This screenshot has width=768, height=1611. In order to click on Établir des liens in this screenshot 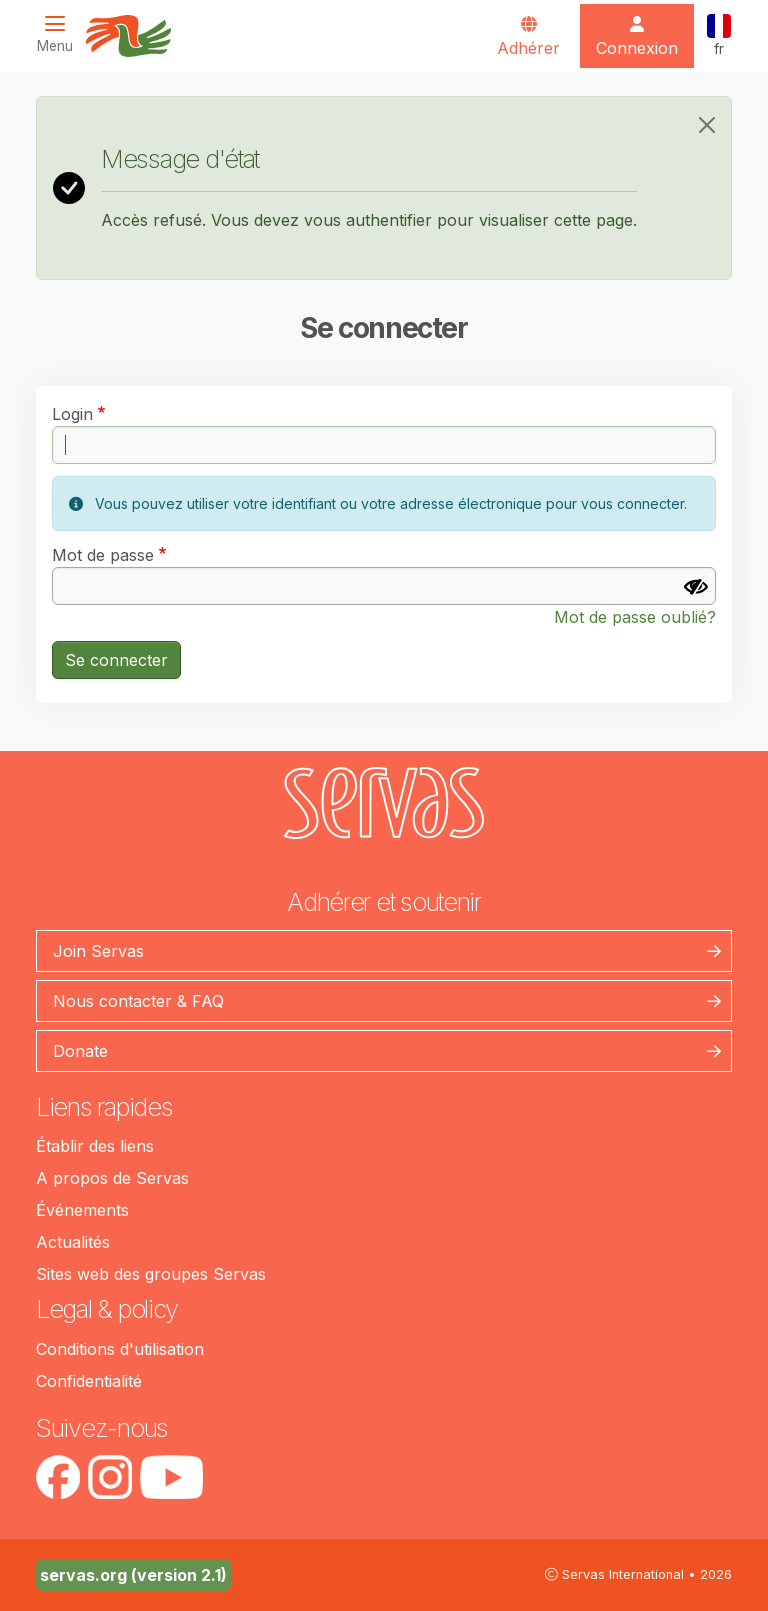, I will do `click(95, 1146)`.